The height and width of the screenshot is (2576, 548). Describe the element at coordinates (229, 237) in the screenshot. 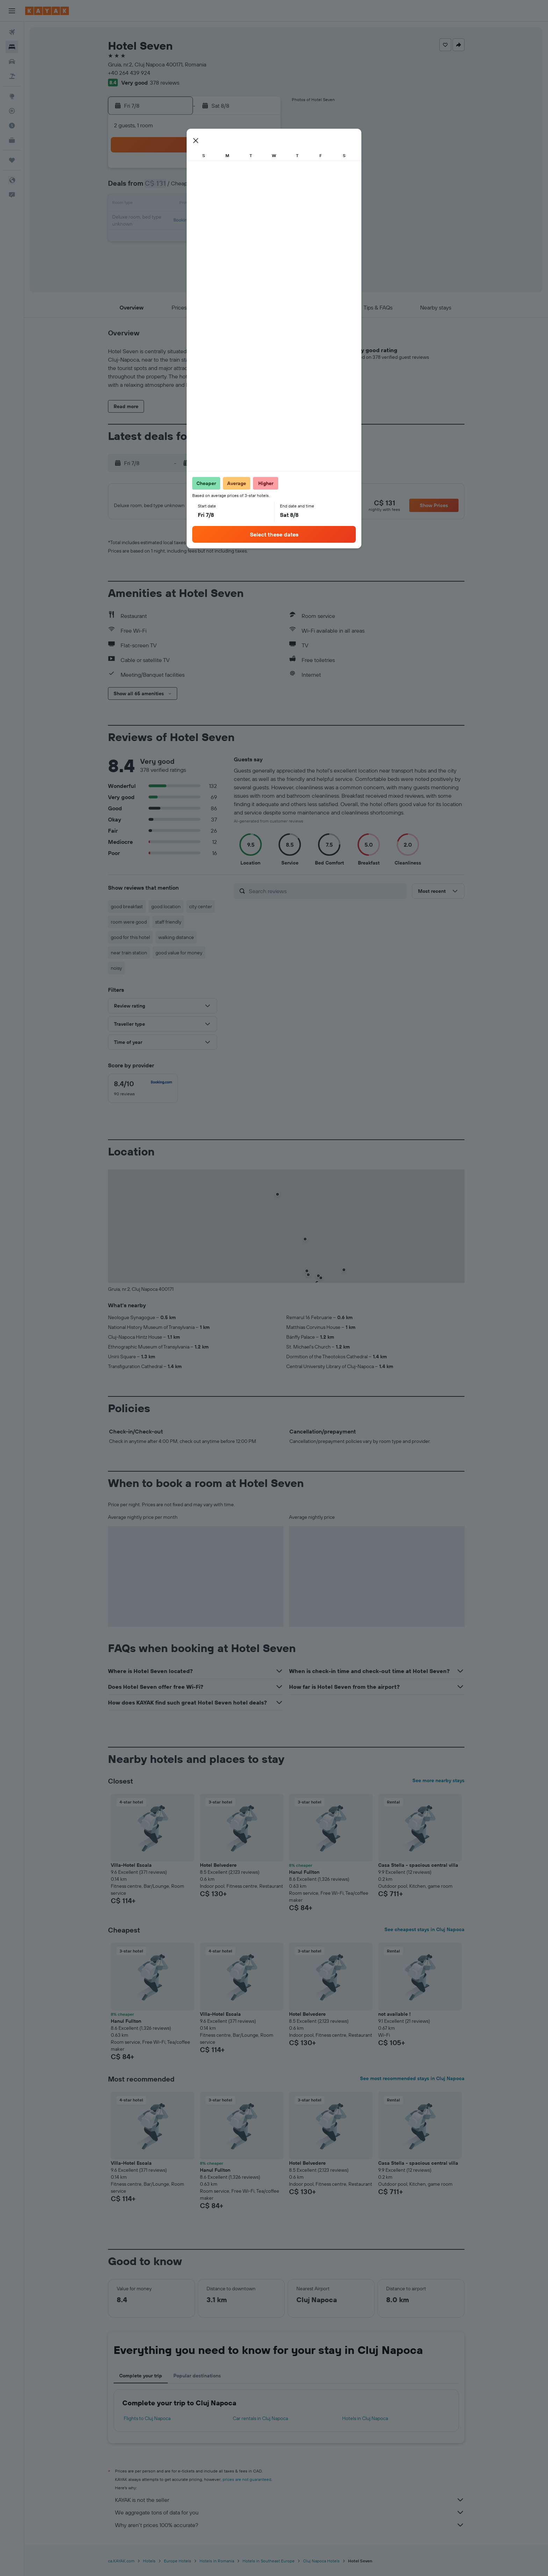

I see `27 [button]` at that location.